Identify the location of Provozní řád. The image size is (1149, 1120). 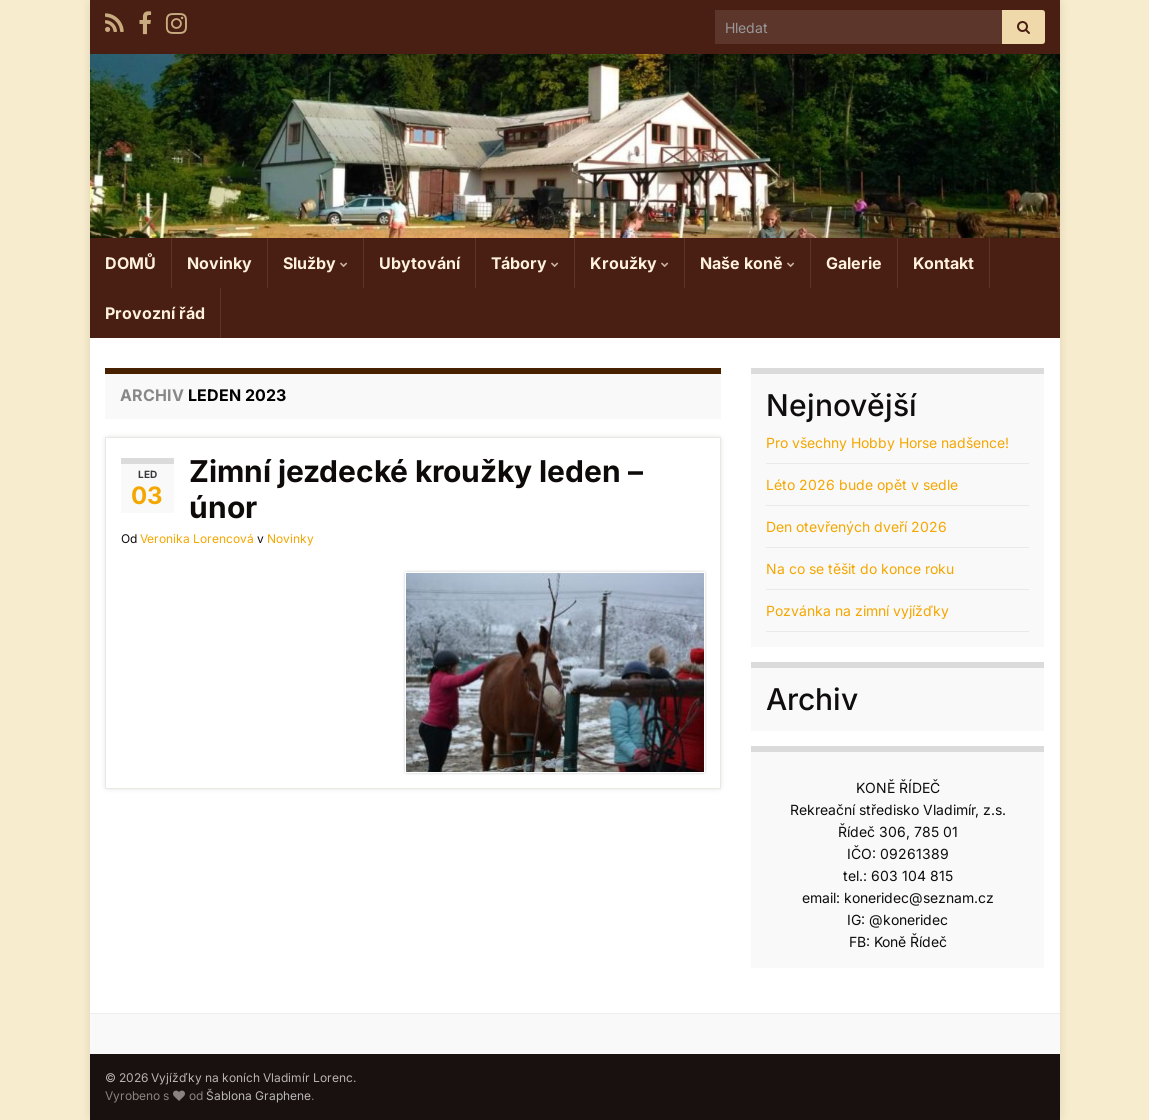
(155, 313).